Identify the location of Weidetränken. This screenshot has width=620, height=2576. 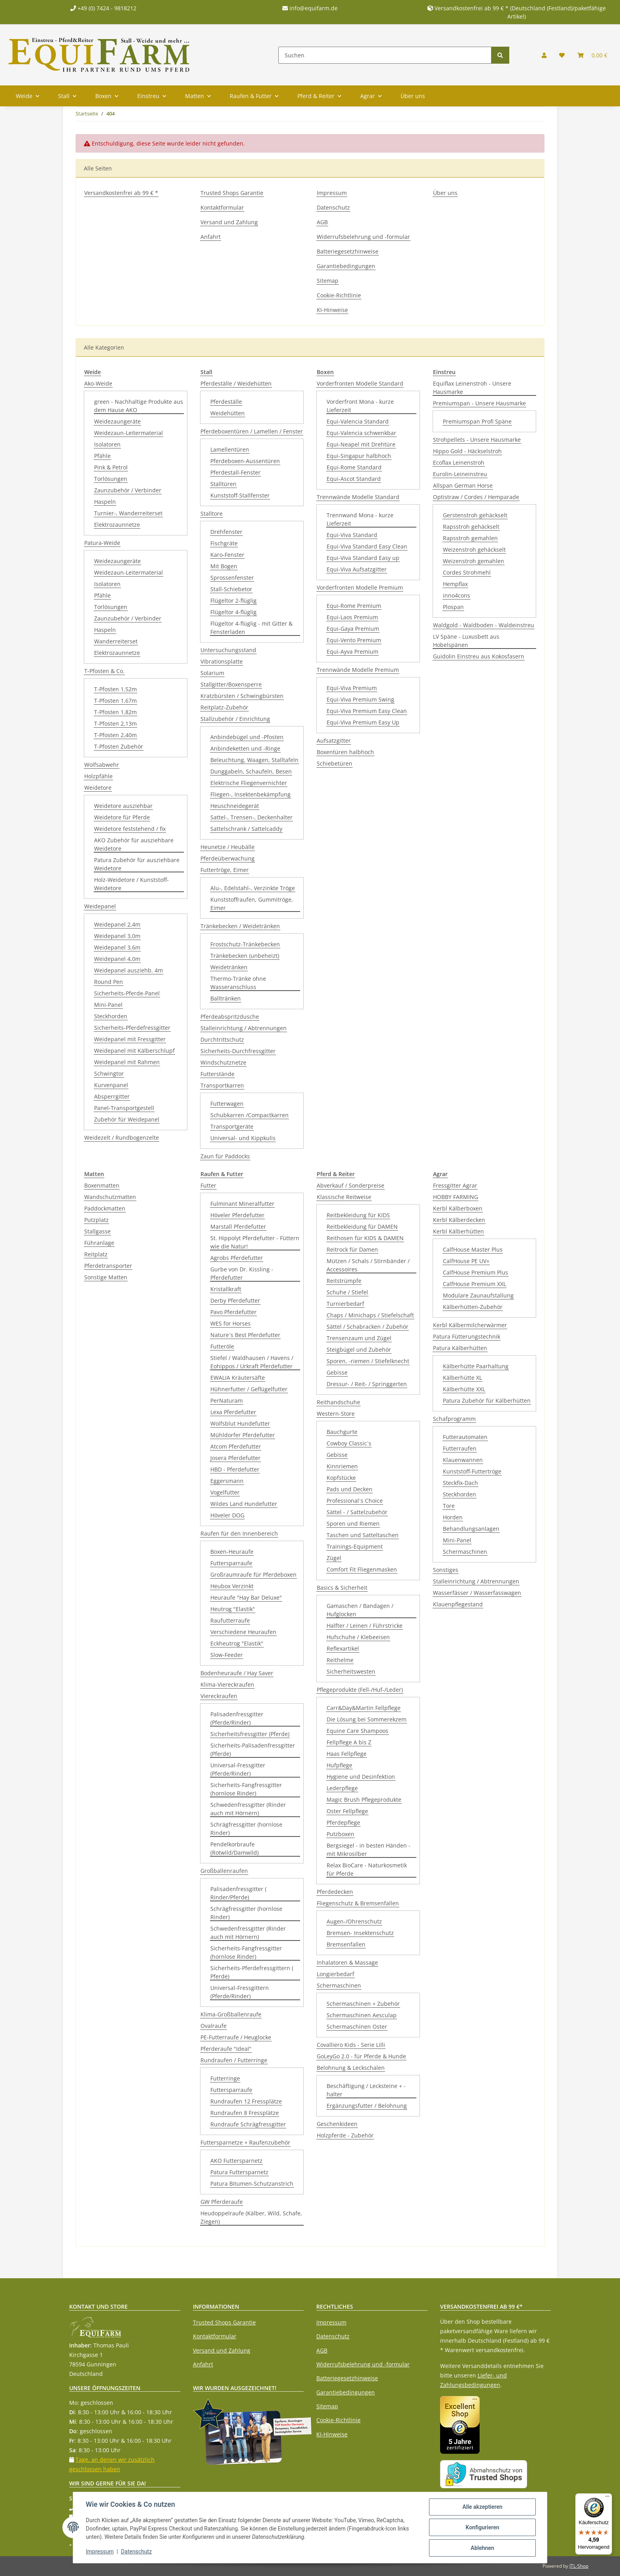
(229, 967).